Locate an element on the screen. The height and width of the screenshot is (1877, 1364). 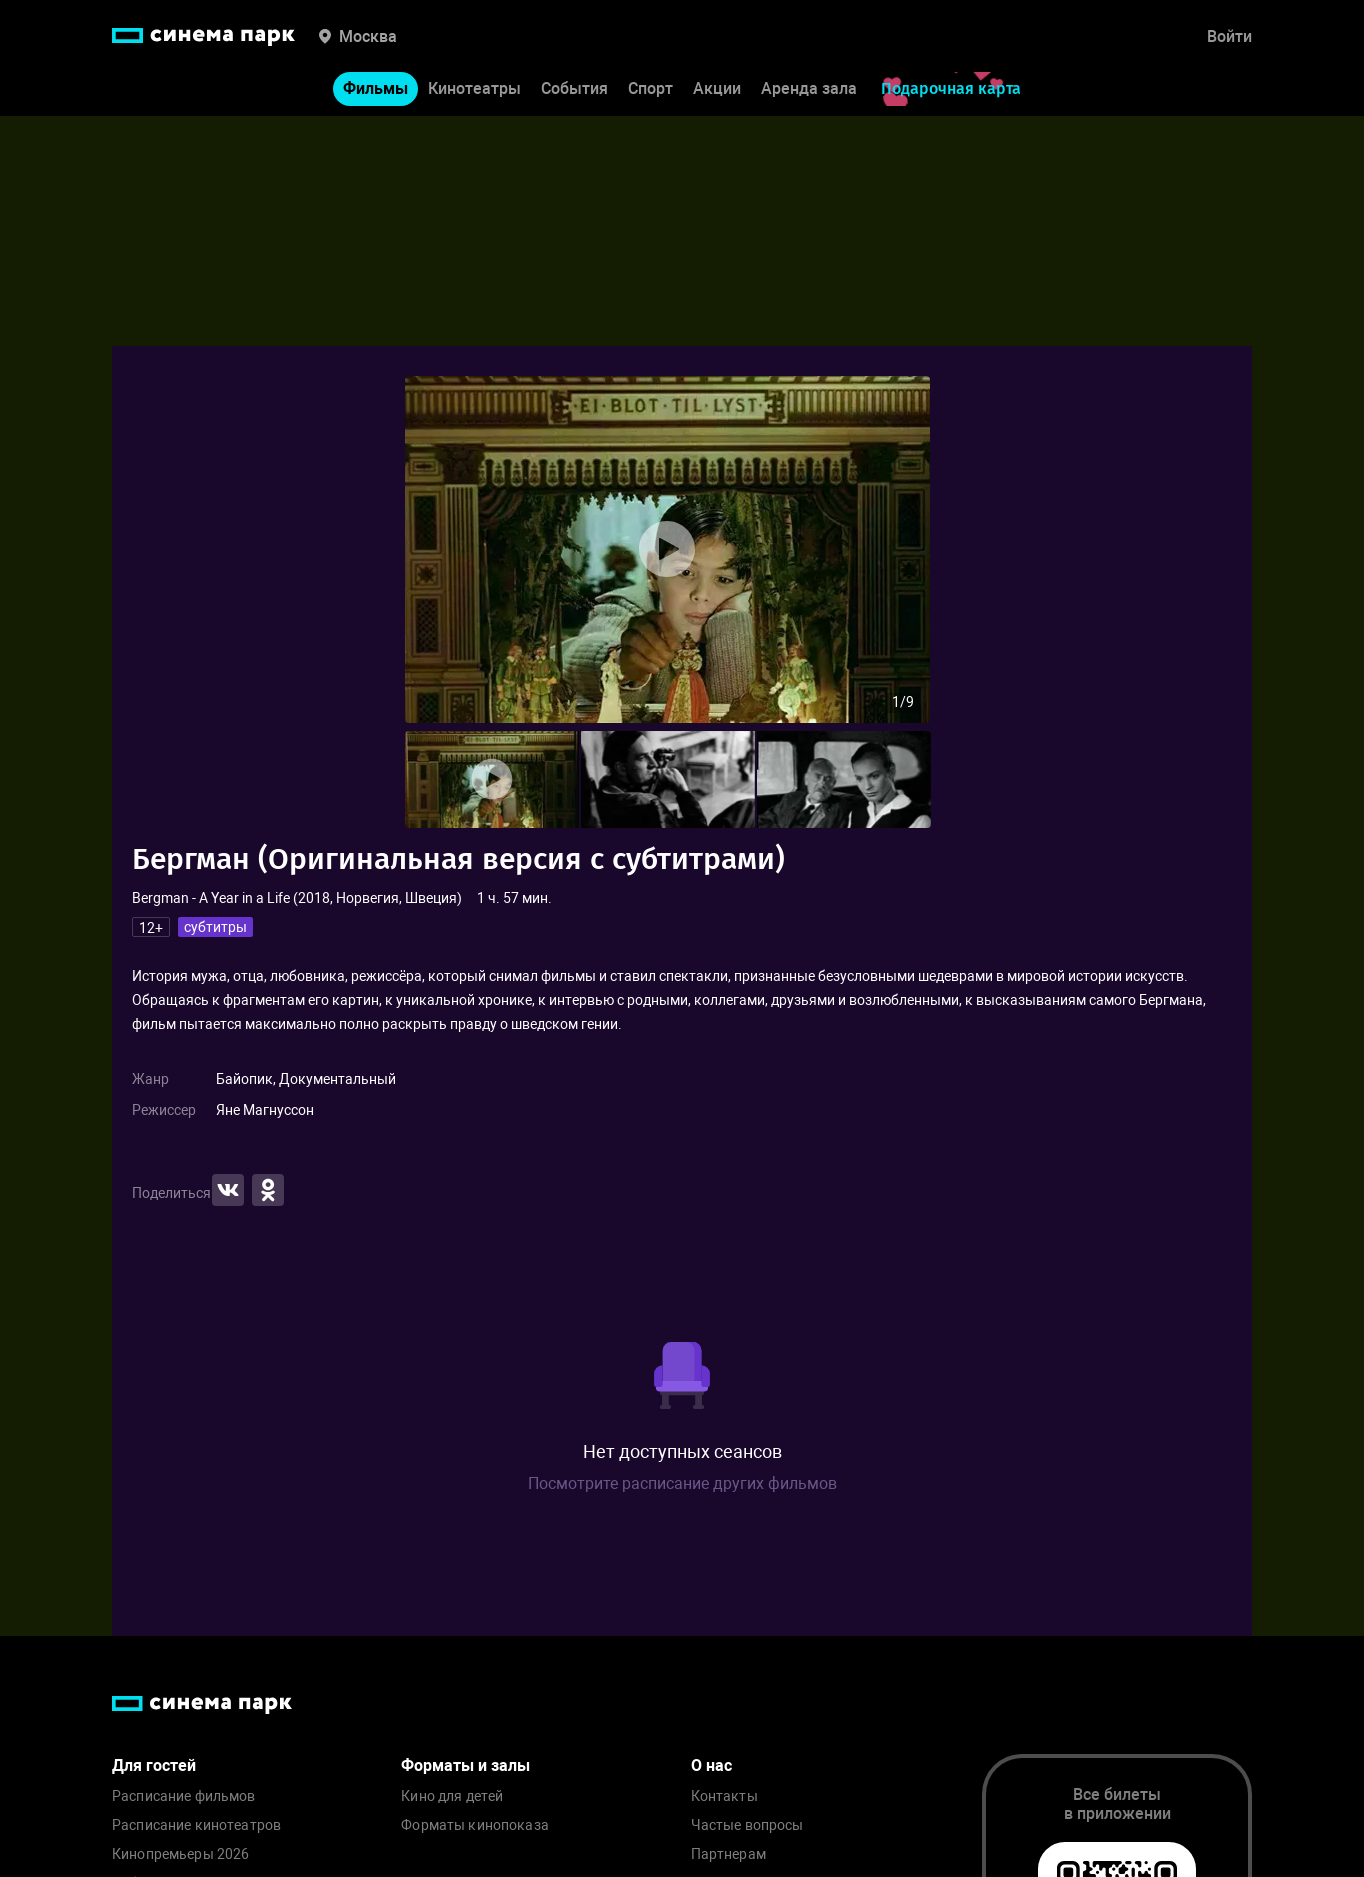
Кинопремьеры 2026 is located at coordinates (180, 1854).